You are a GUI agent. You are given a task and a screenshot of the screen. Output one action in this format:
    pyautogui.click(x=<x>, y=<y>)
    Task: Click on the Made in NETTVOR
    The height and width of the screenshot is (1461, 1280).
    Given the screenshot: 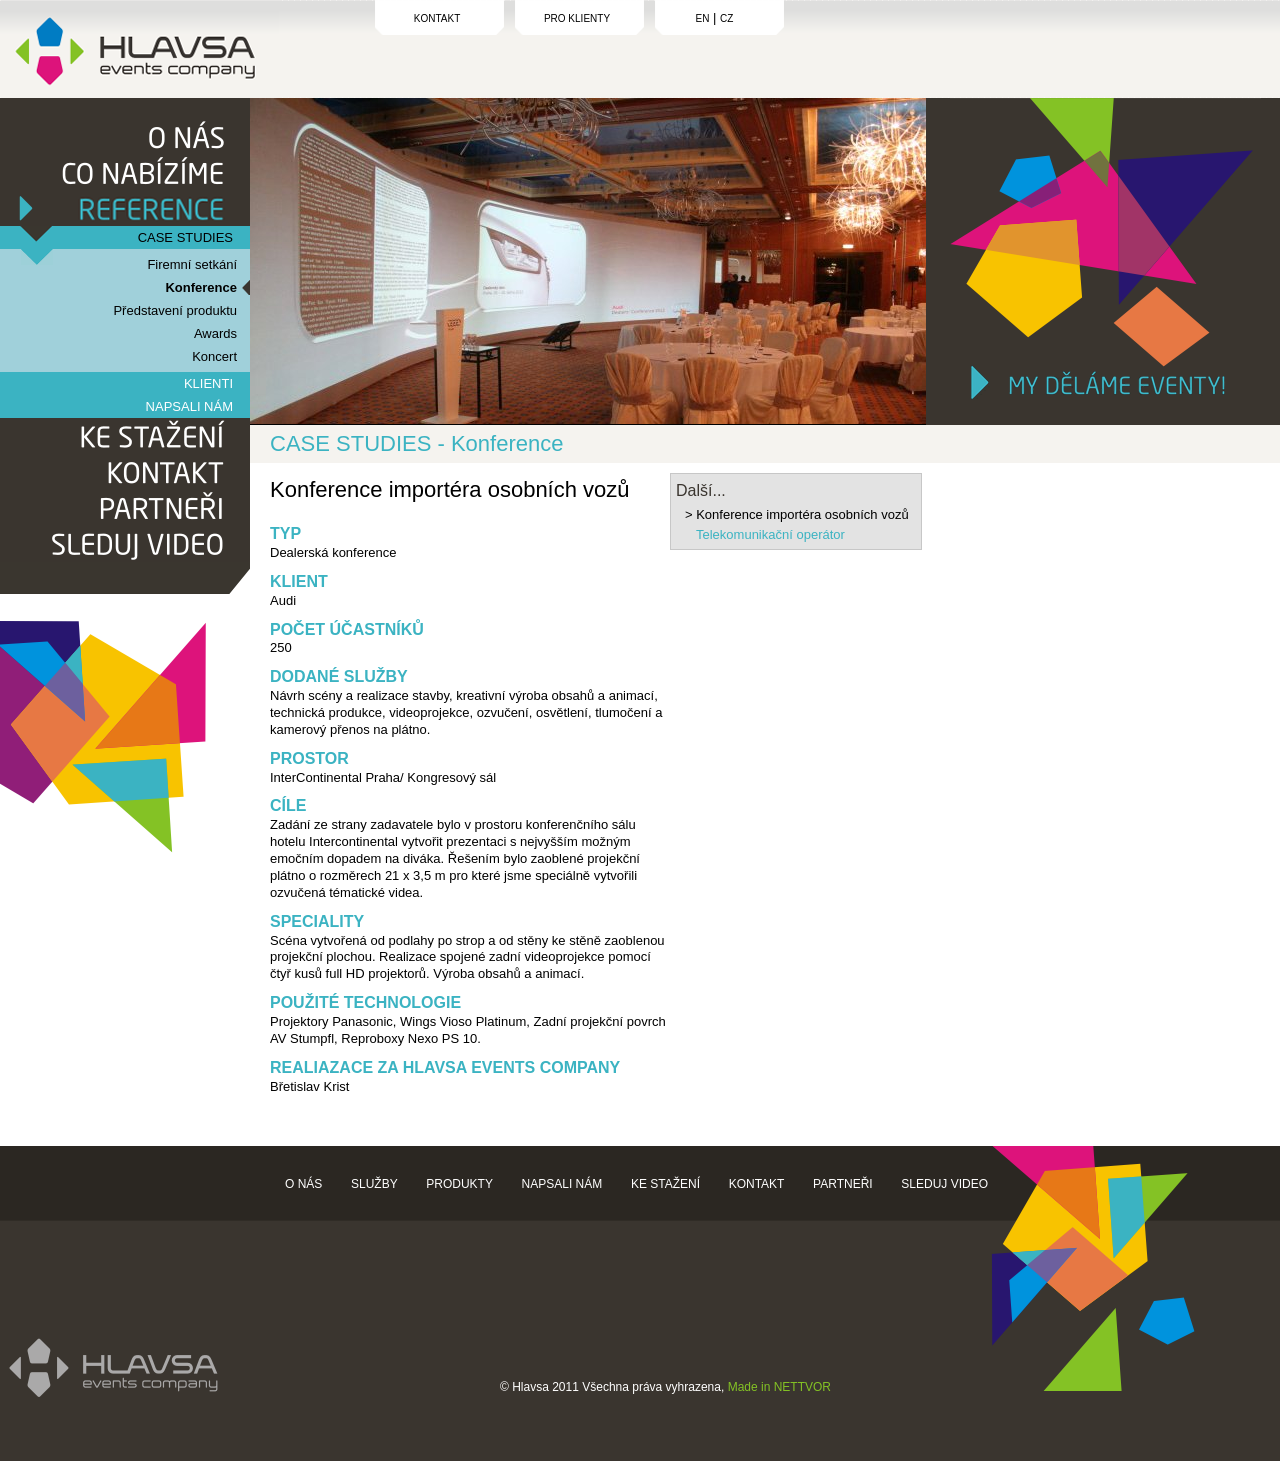 What is the action you would take?
    pyautogui.click(x=779, y=1387)
    